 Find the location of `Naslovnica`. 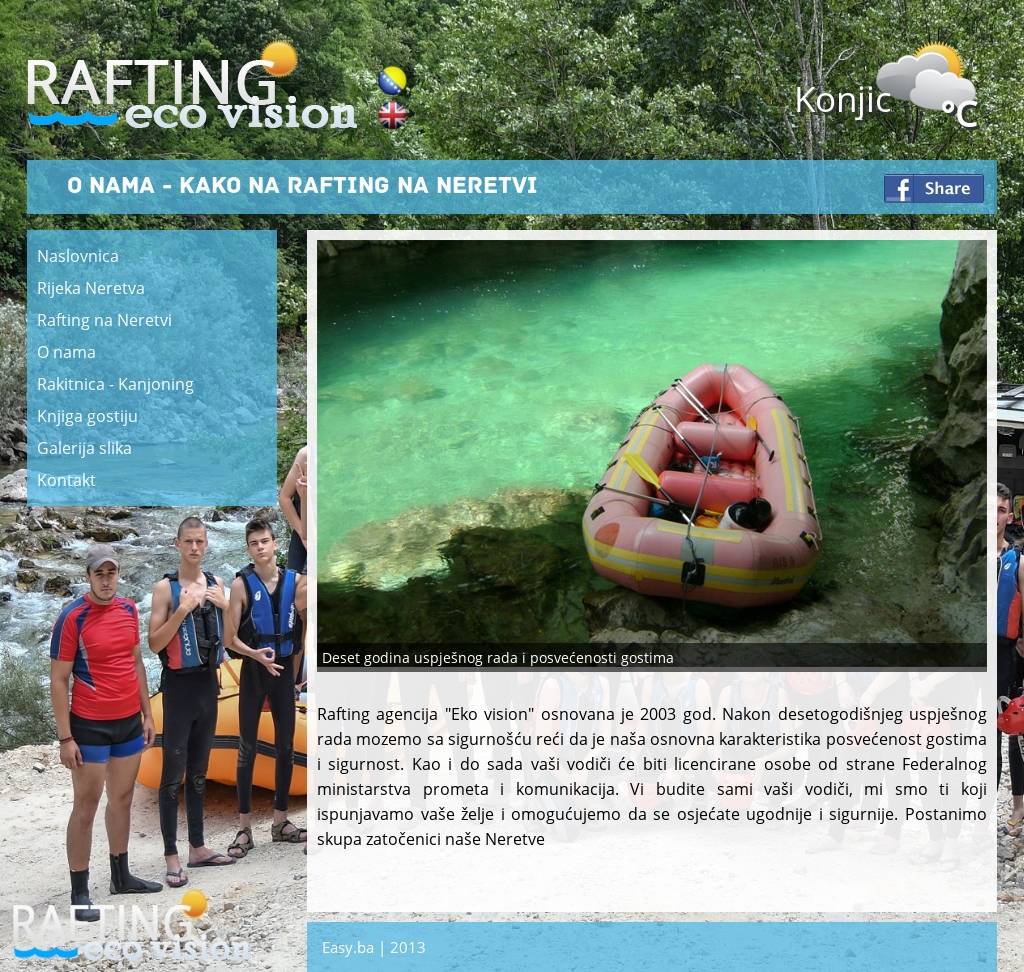

Naslovnica is located at coordinates (78, 256).